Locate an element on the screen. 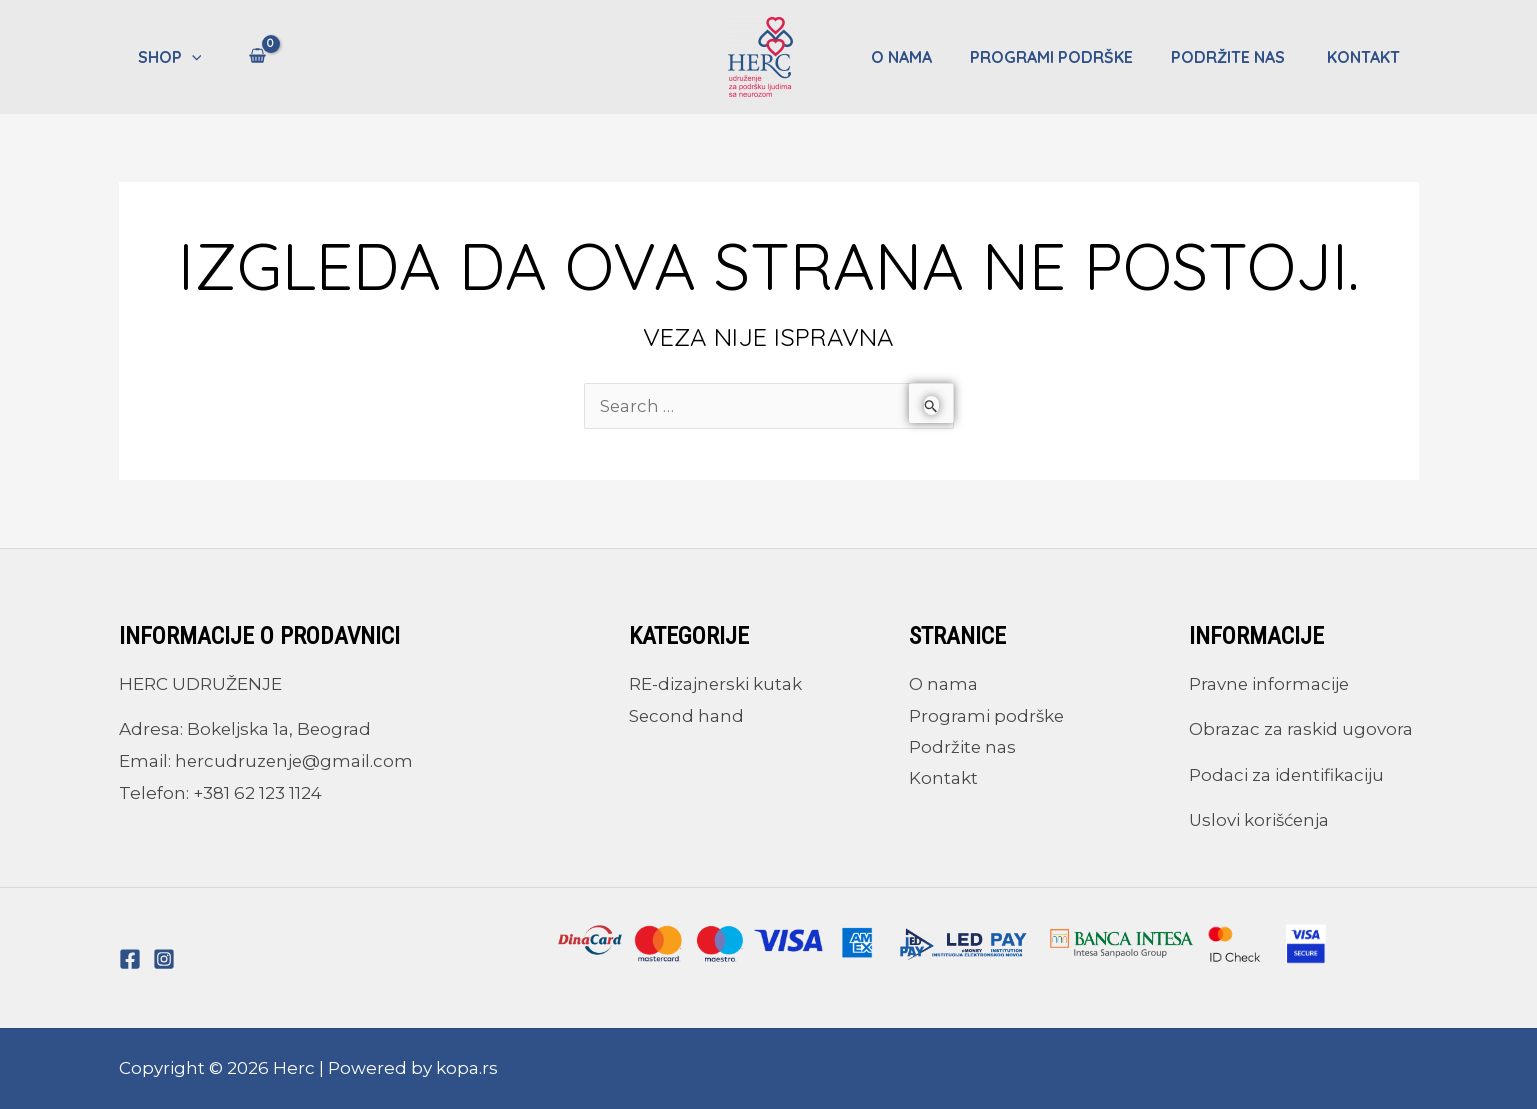  [Facebook] is located at coordinates (130, 959).